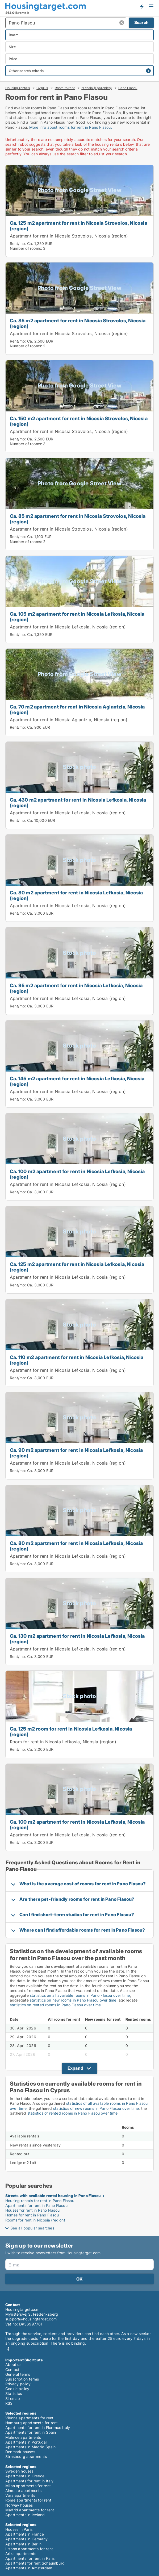 This screenshot has height=2576, width=159. I want to click on Homes for rent in Pano Flasou, so click(32, 2215).